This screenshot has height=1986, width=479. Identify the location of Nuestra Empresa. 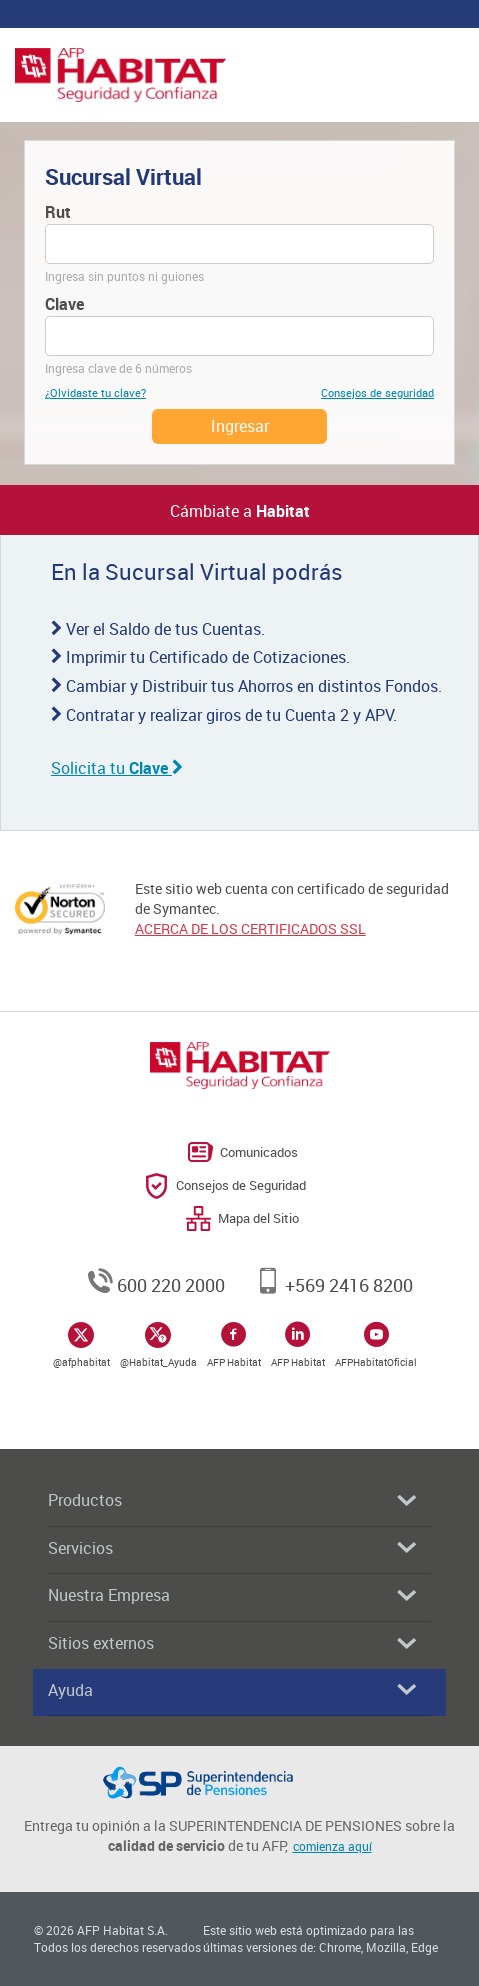
(232, 1595).